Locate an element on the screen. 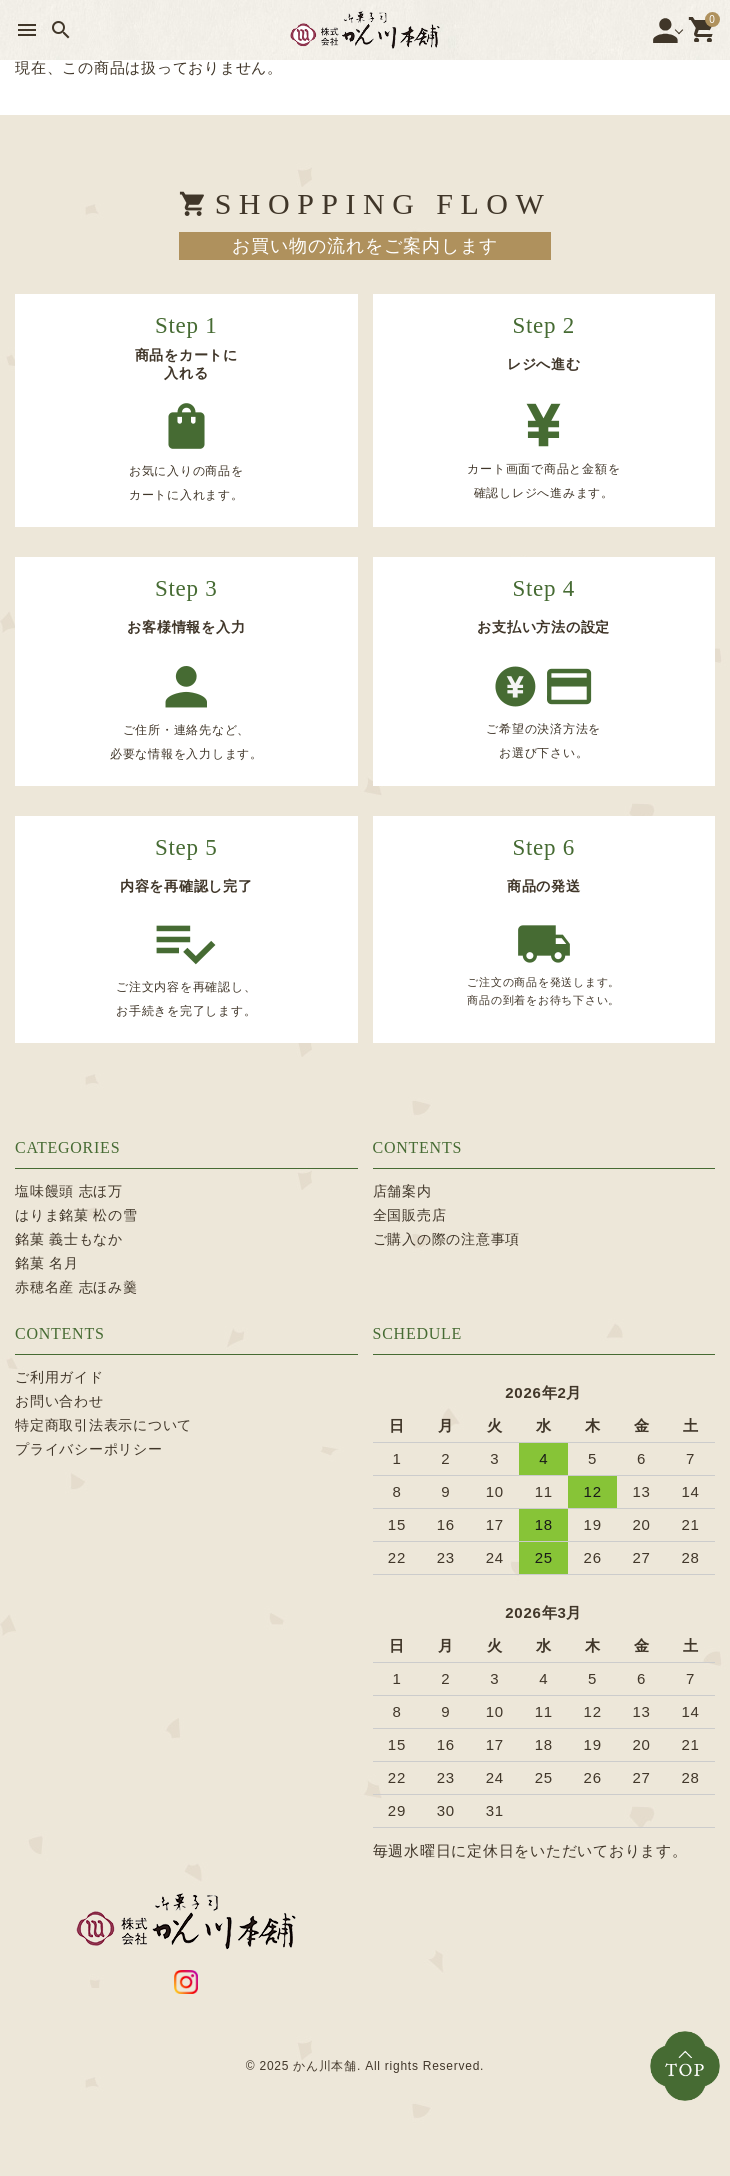 This screenshot has height=2176, width=730. はりま銘菓 松の雪 is located at coordinates (76, 1215).